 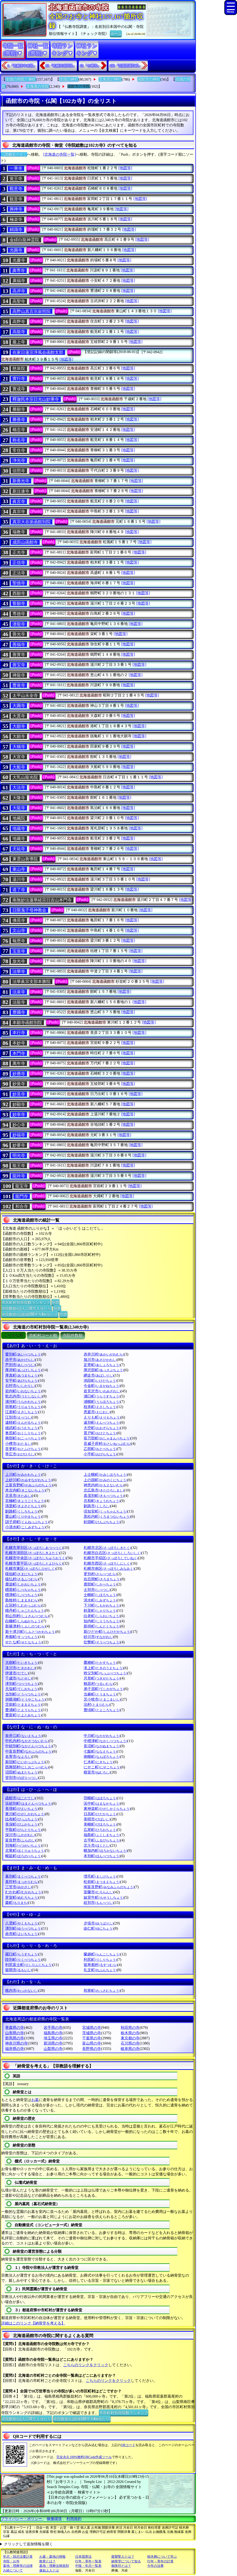 What do you see at coordinates (100, 1876) in the screenshot?
I see `増毛町` at bounding box center [100, 1876].